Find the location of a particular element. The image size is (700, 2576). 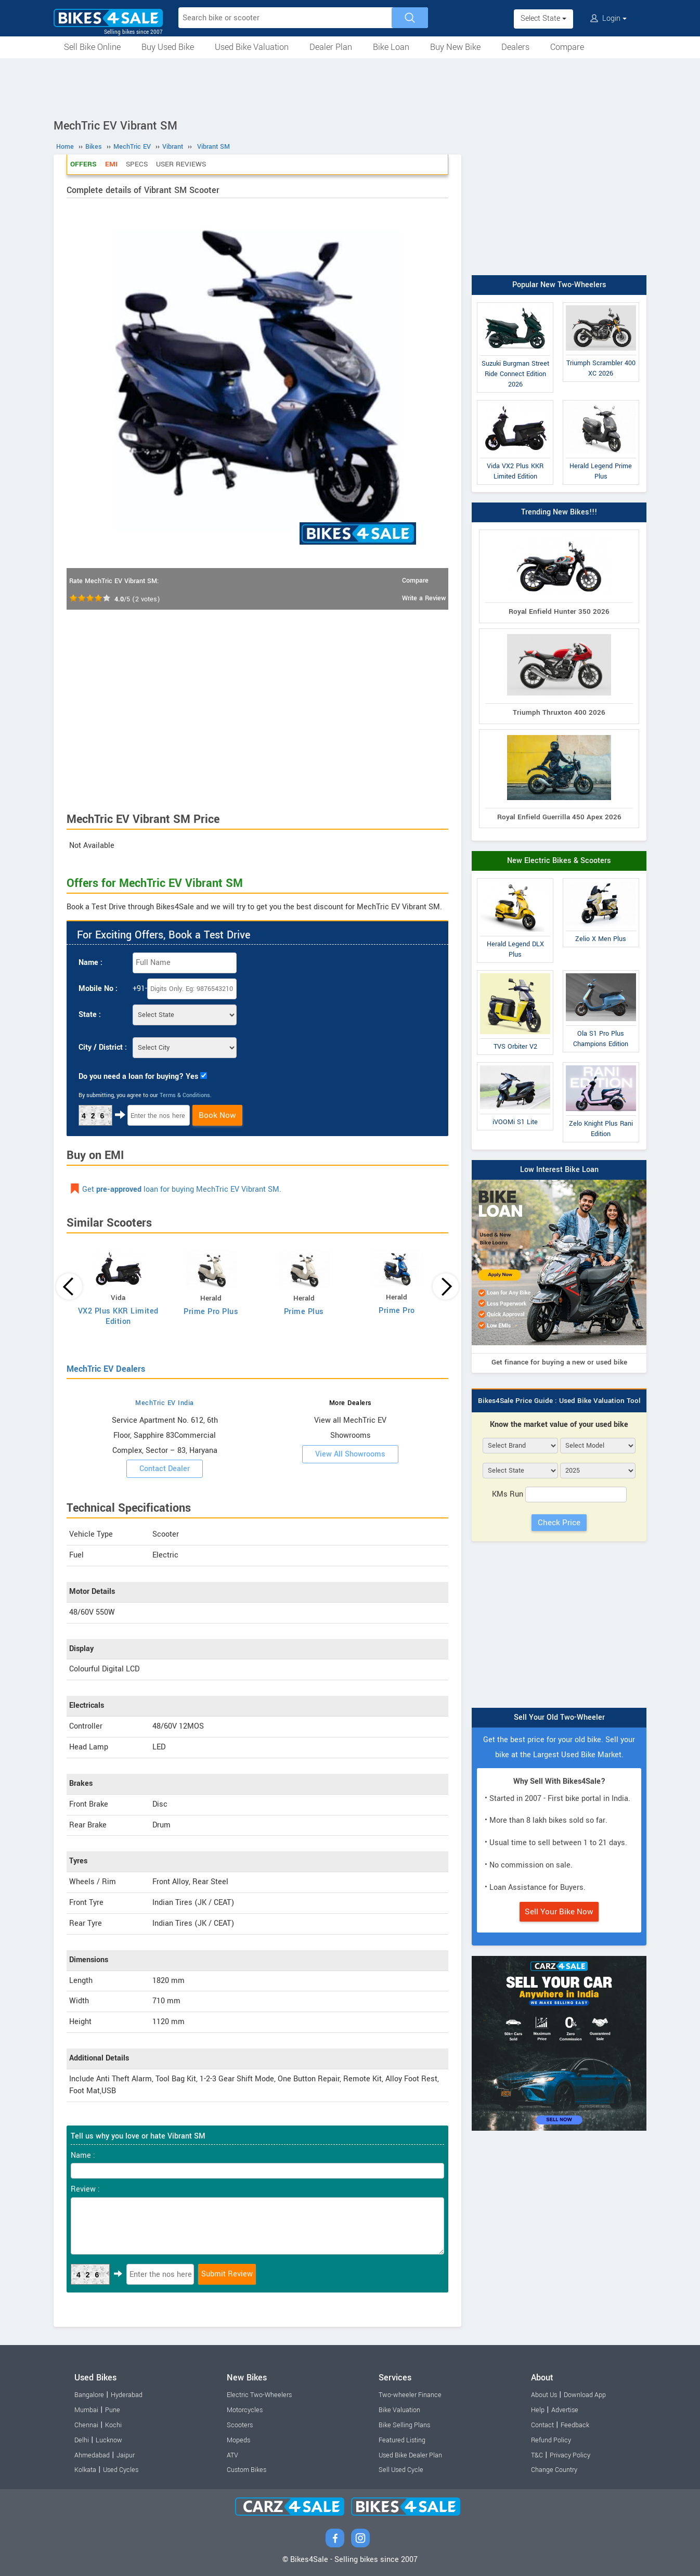

Mopeds is located at coordinates (238, 2440).